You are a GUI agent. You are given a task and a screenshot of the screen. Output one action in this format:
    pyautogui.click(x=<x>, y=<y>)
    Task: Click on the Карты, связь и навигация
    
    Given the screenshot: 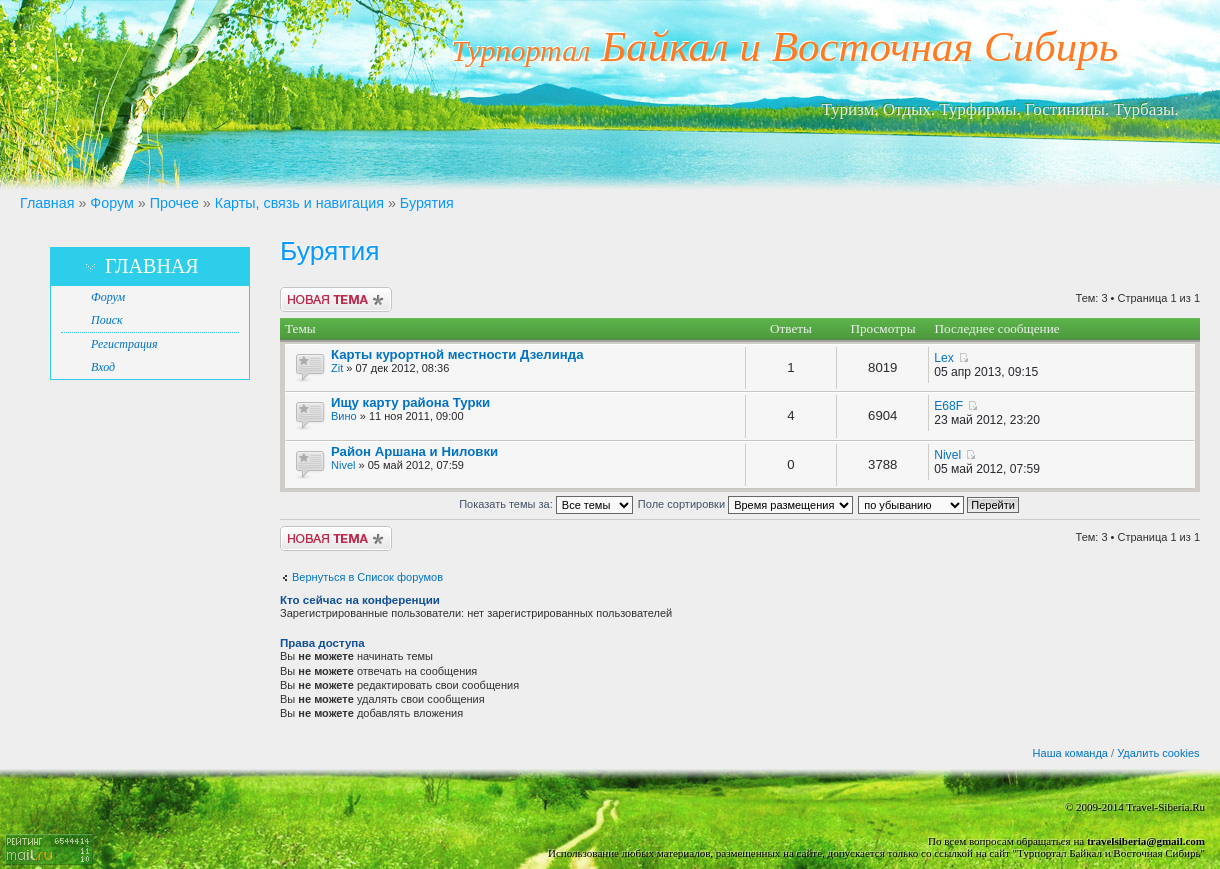 What is the action you would take?
    pyautogui.click(x=299, y=203)
    